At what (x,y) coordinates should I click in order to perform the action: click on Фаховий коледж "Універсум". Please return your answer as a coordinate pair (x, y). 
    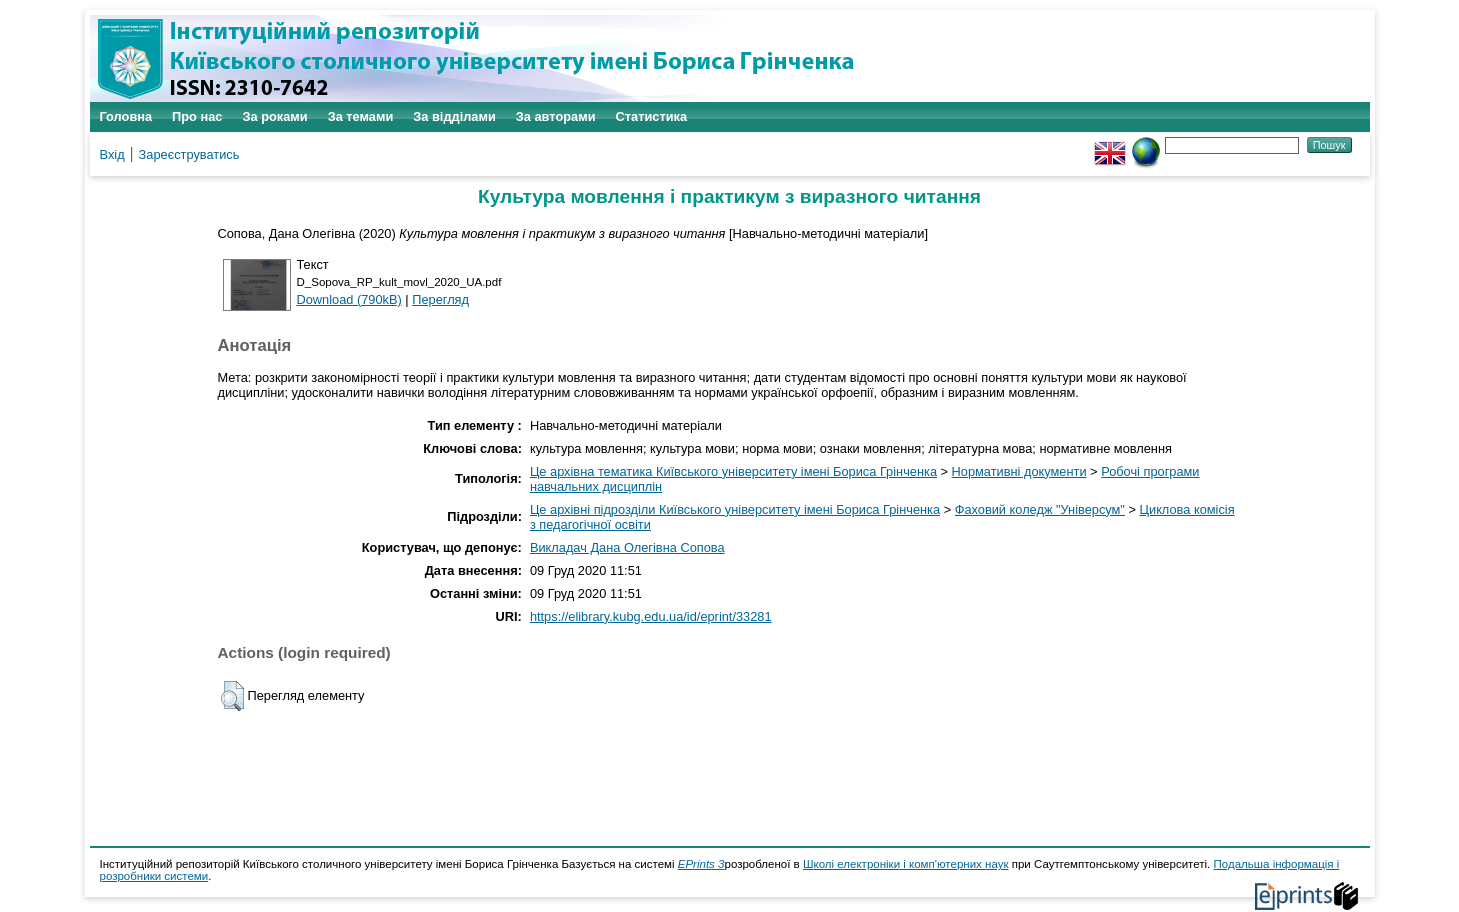
    Looking at the image, I should click on (1040, 509).